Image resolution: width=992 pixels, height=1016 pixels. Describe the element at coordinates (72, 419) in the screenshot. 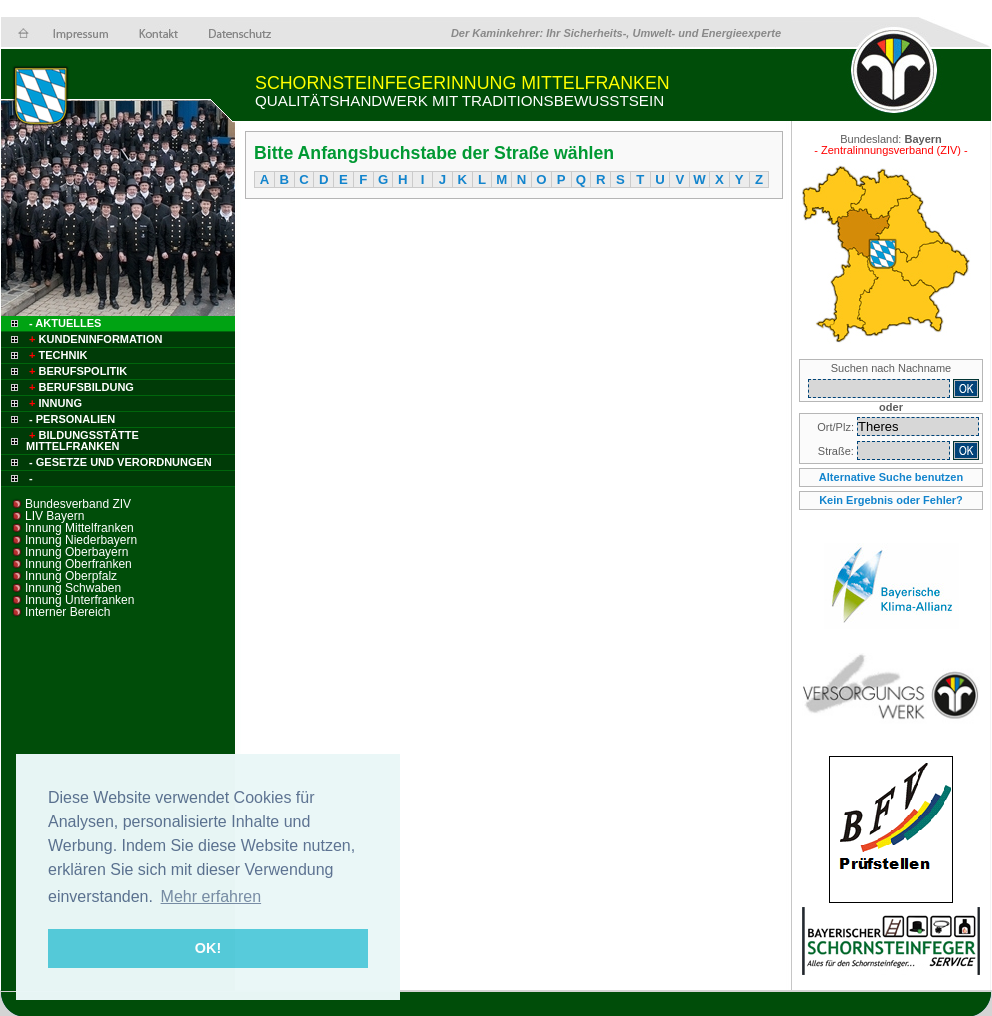

I see `- Personalien` at that location.